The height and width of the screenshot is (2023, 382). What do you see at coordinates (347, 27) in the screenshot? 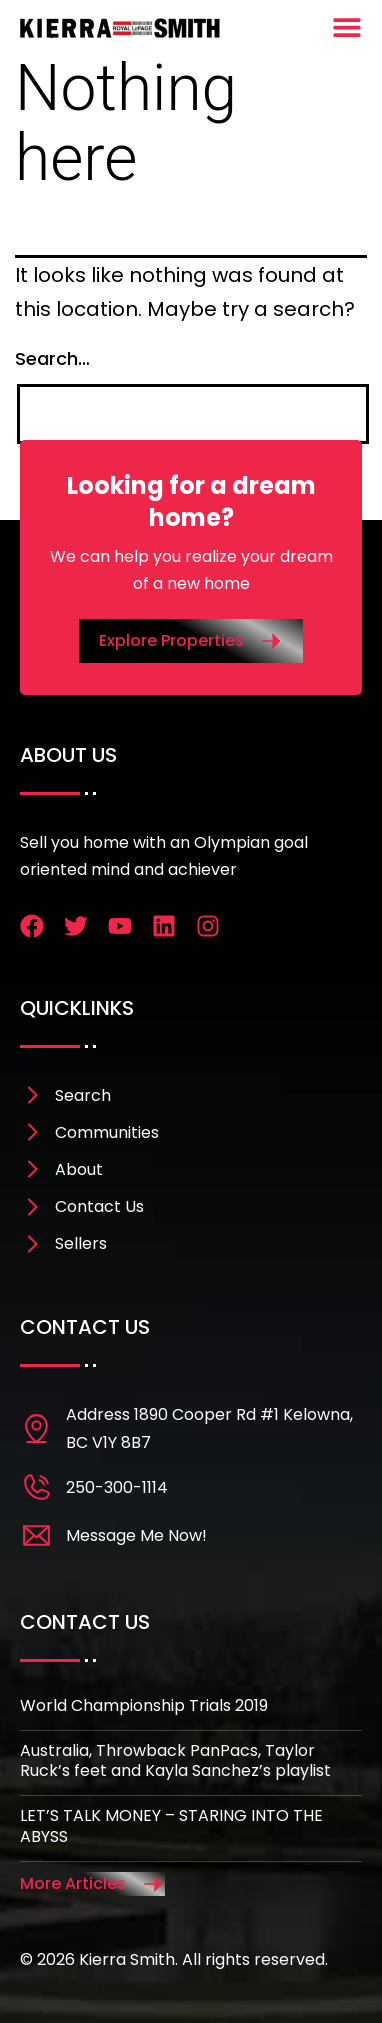
I see `[Menu Toggle]` at bounding box center [347, 27].